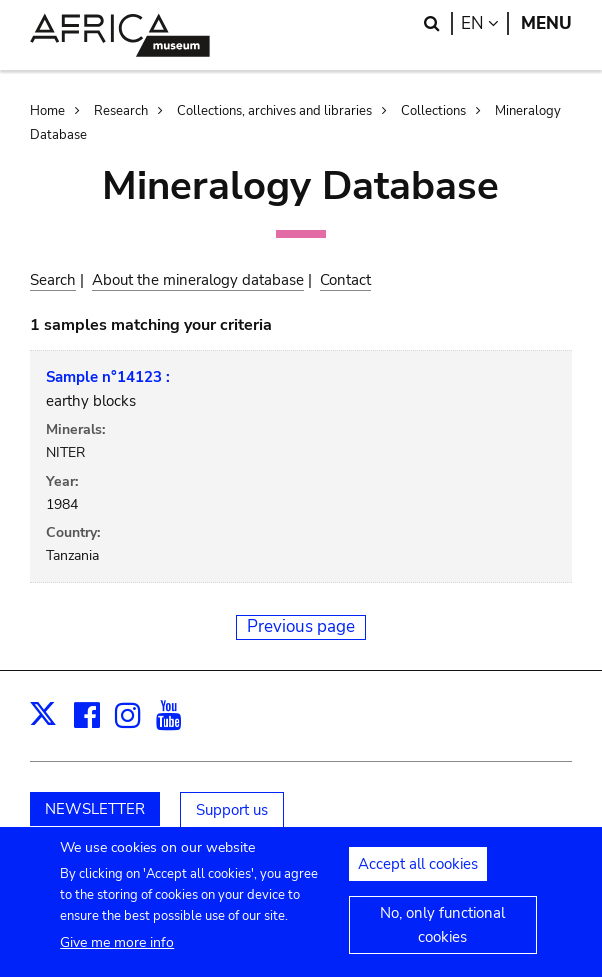  What do you see at coordinates (546, 23) in the screenshot?
I see `Menu` at bounding box center [546, 23].